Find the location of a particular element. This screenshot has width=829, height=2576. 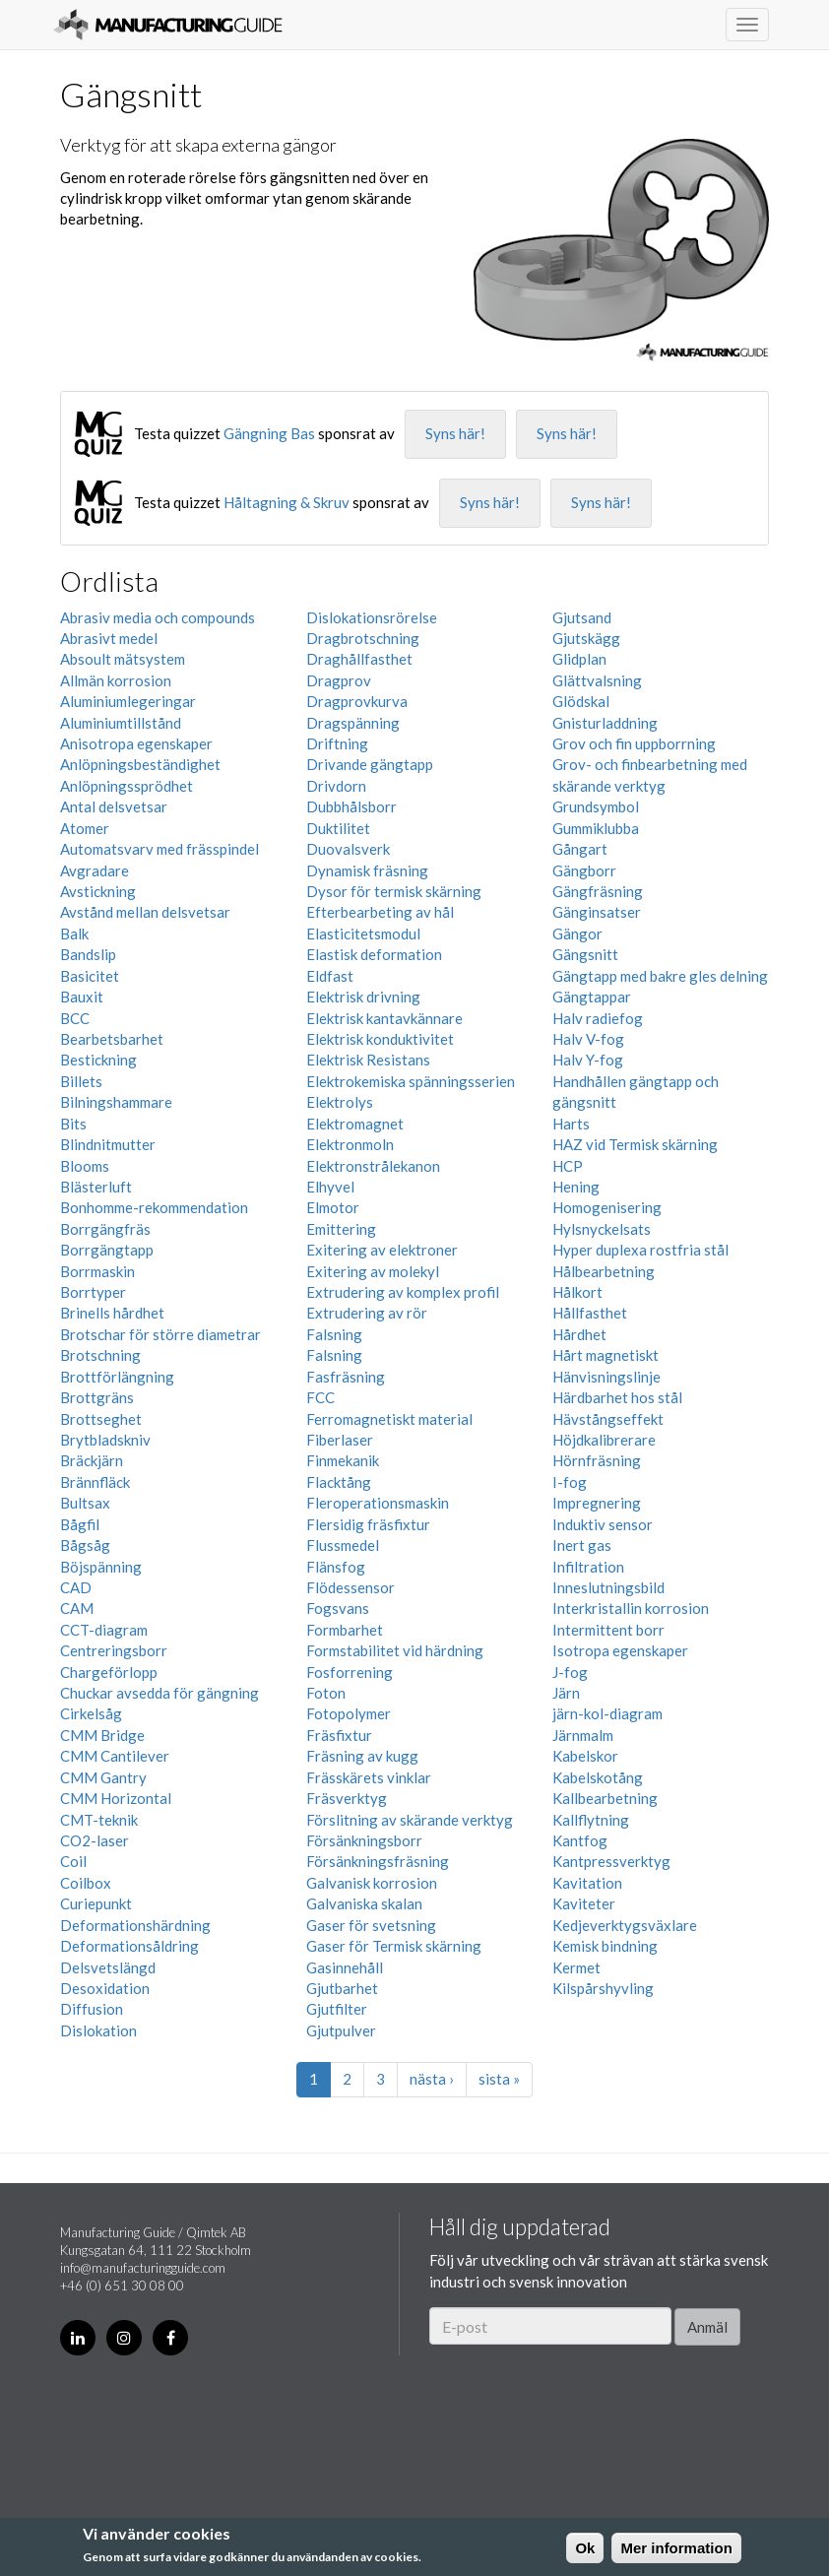

Ok is located at coordinates (585, 2548).